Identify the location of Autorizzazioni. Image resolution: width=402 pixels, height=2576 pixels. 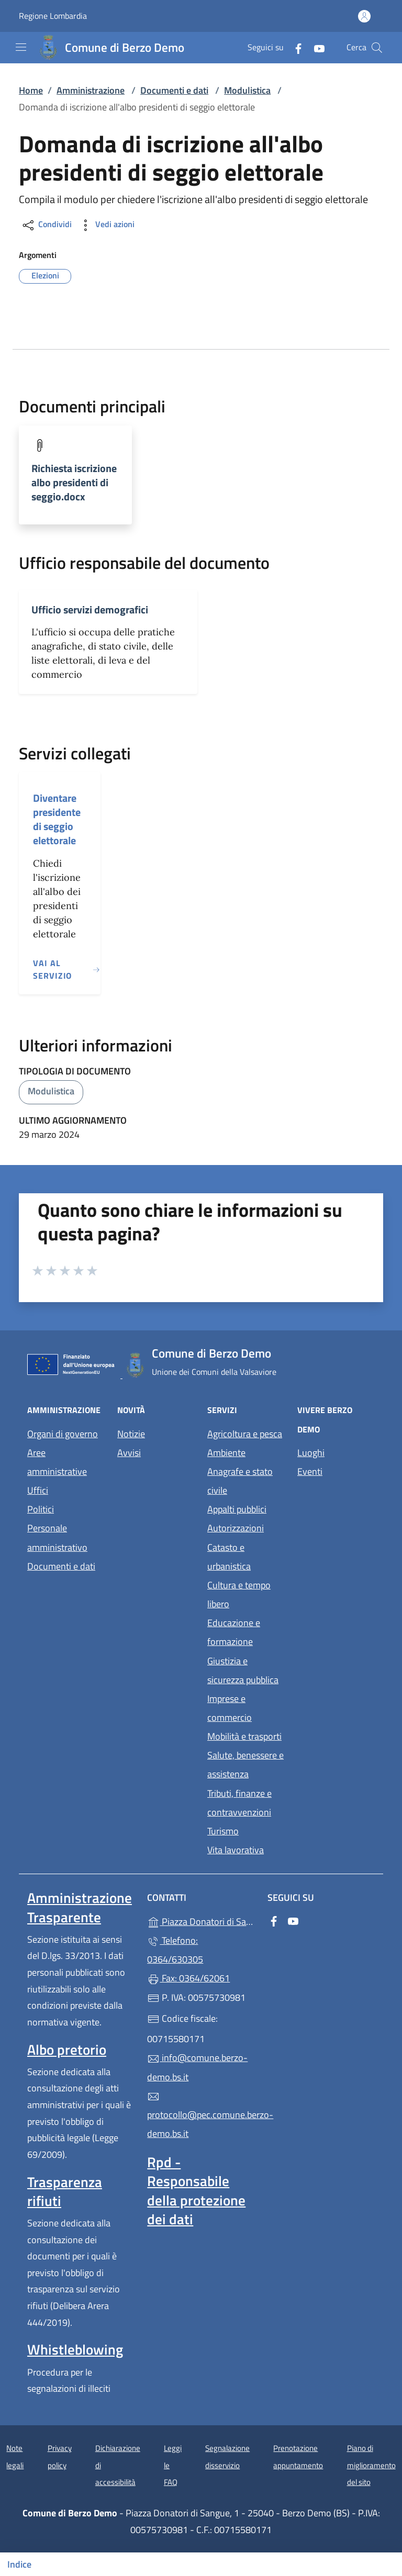
(235, 1528).